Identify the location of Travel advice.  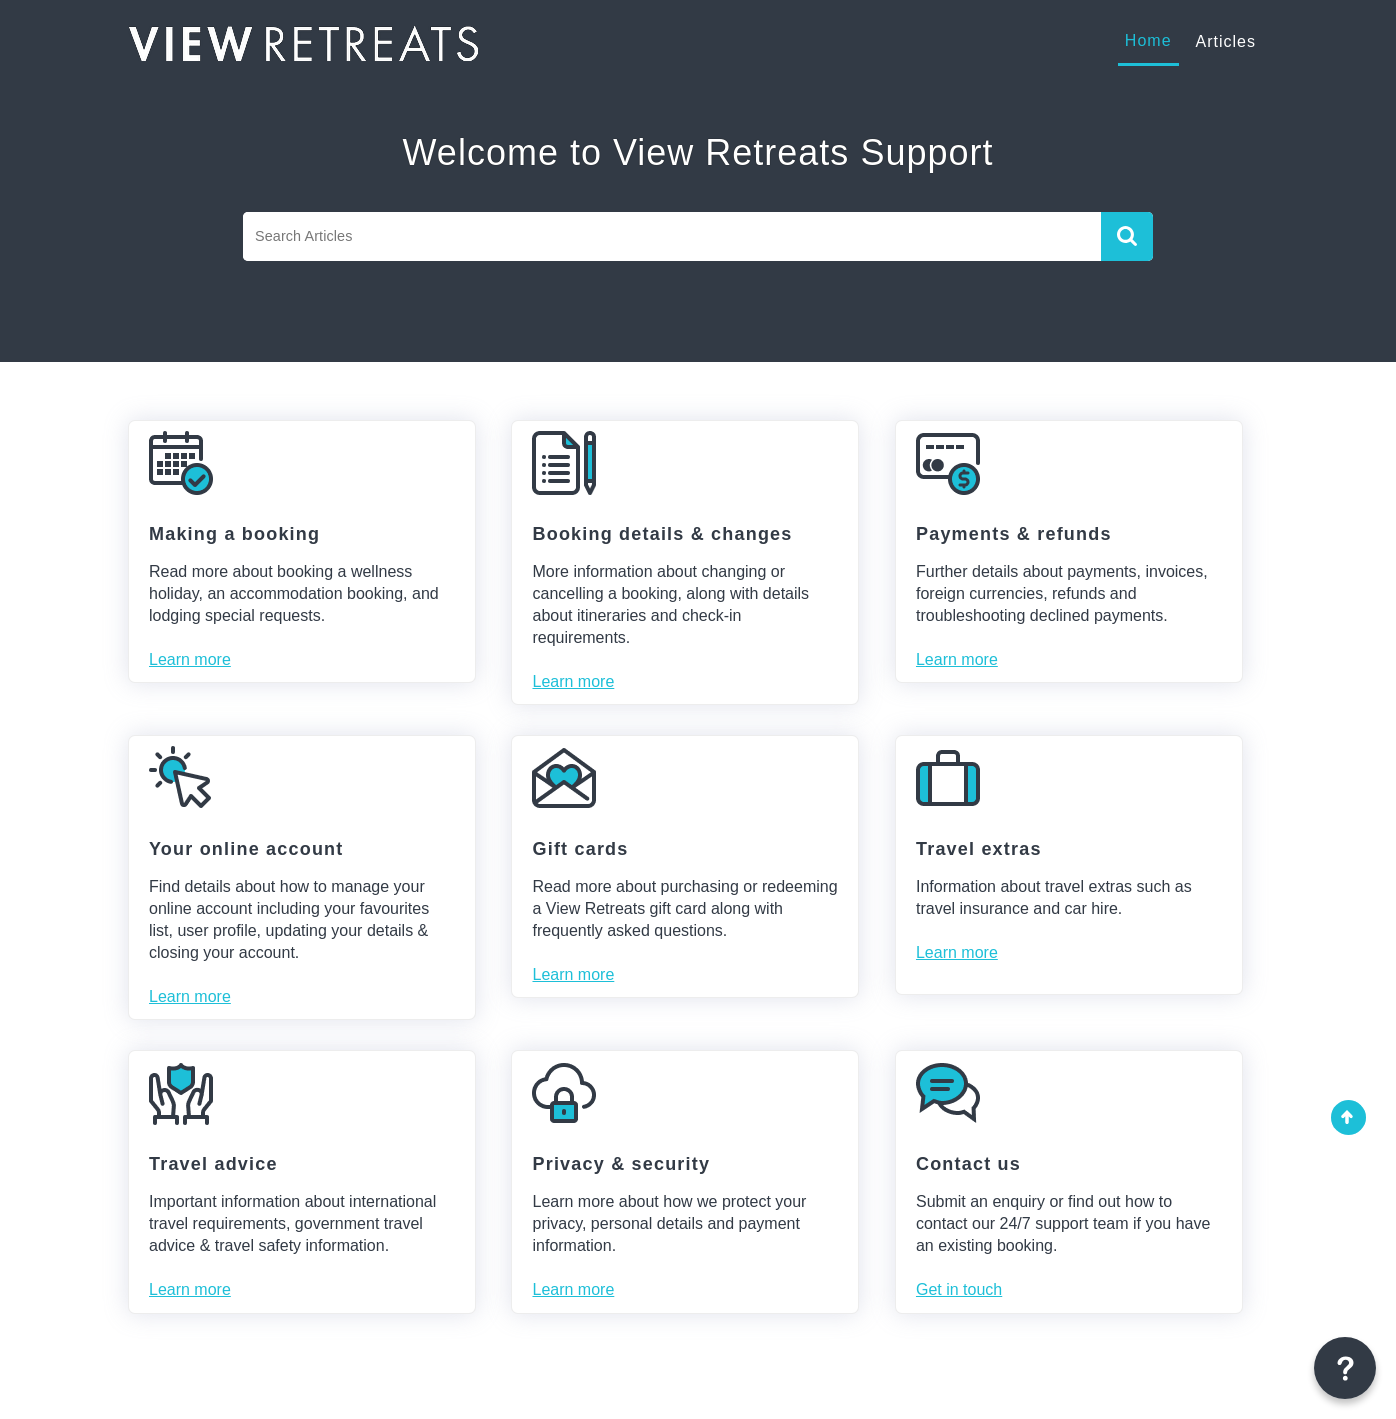
(213, 1164).